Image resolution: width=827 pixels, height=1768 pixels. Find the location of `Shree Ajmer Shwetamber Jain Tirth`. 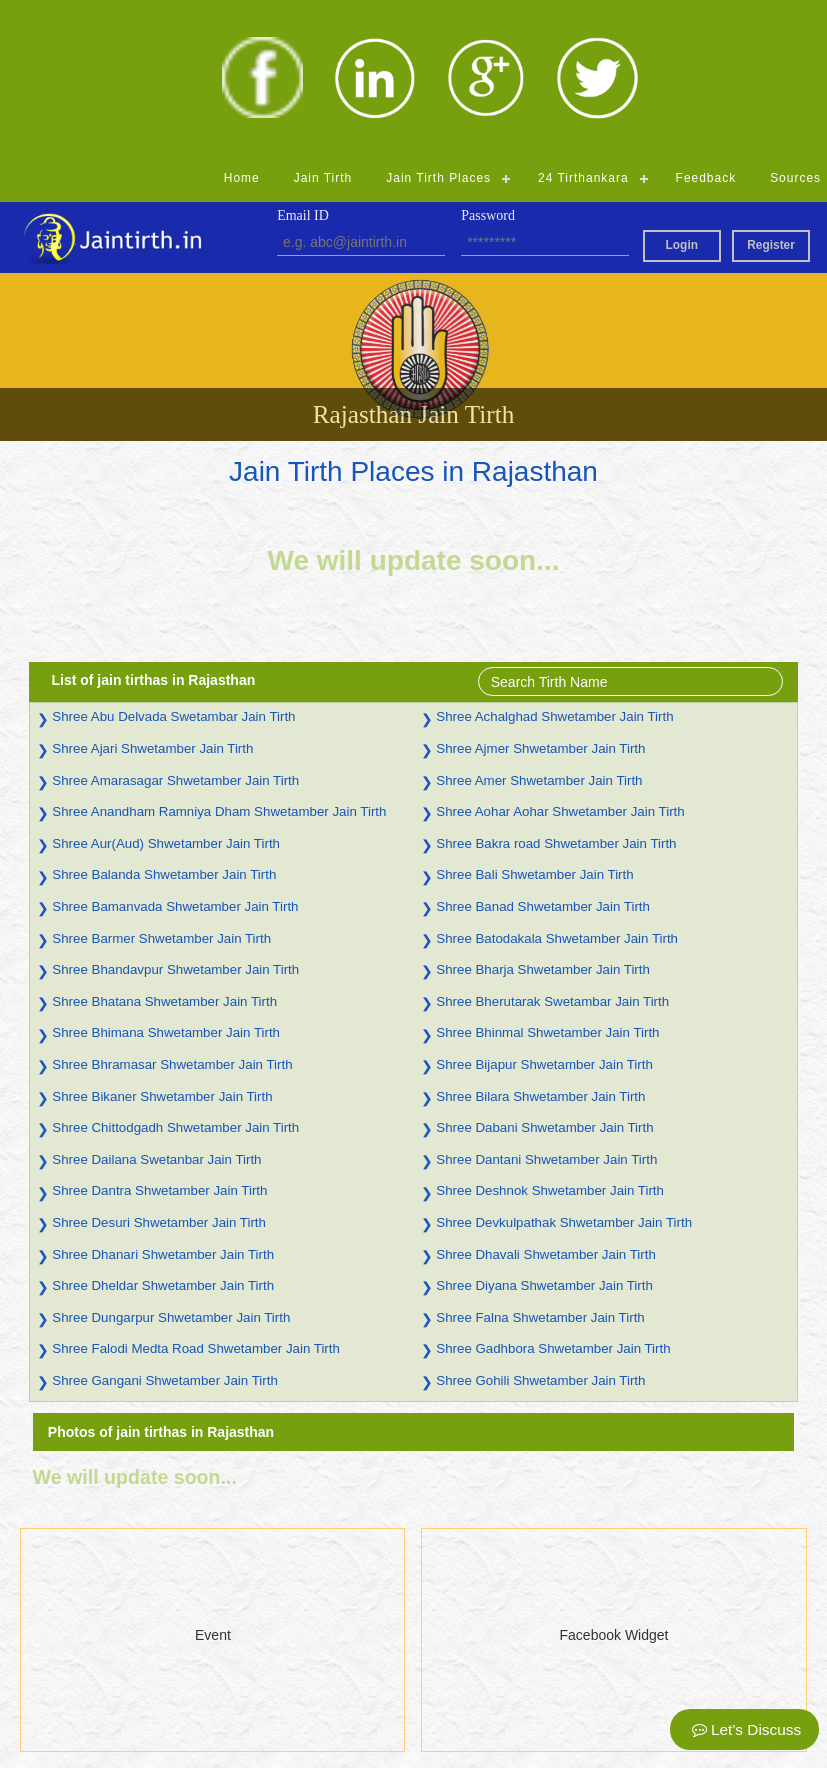

Shree Ajmer Shwetamber Jain Tirth is located at coordinates (540, 593).